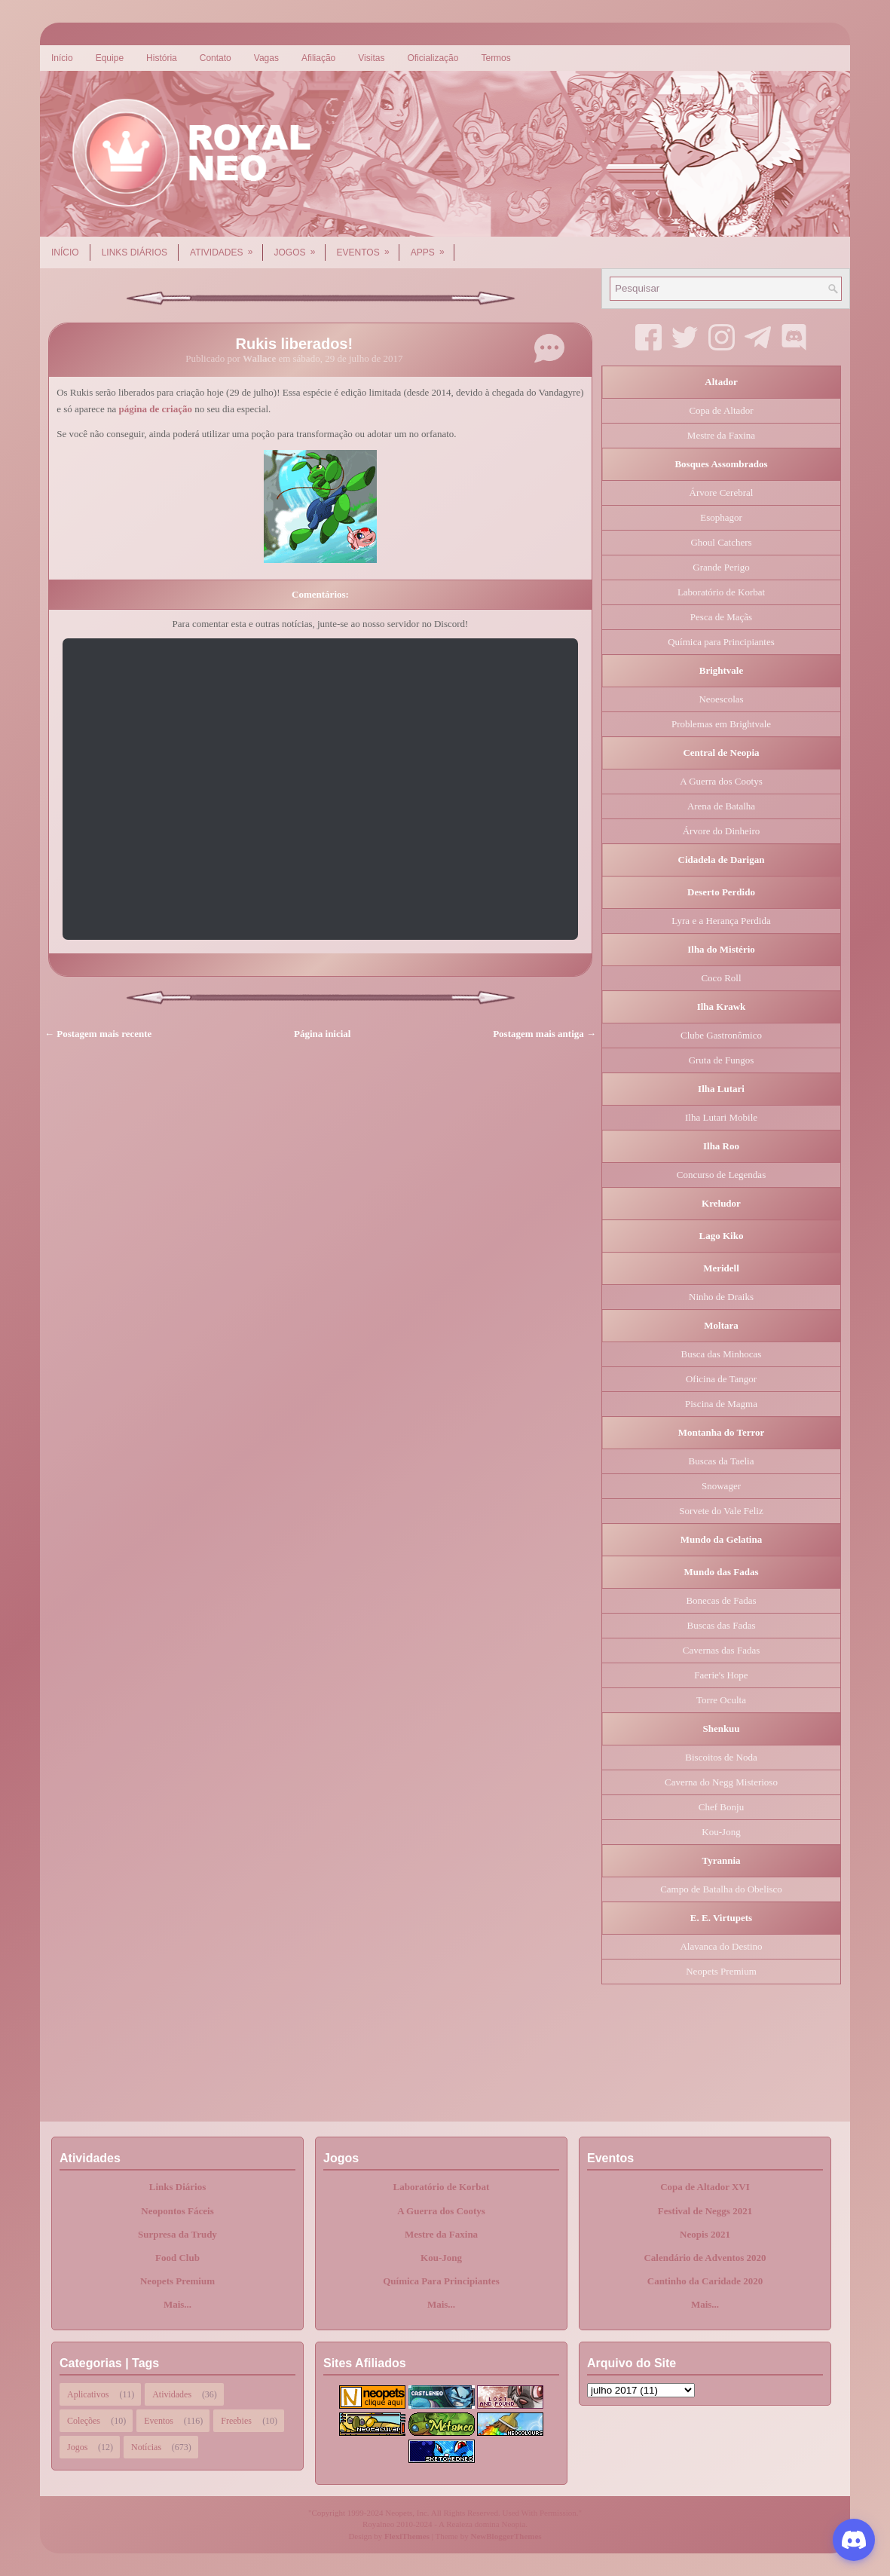 The width and height of the screenshot is (890, 2576). What do you see at coordinates (266, 58) in the screenshot?
I see `Vagas` at bounding box center [266, 58].